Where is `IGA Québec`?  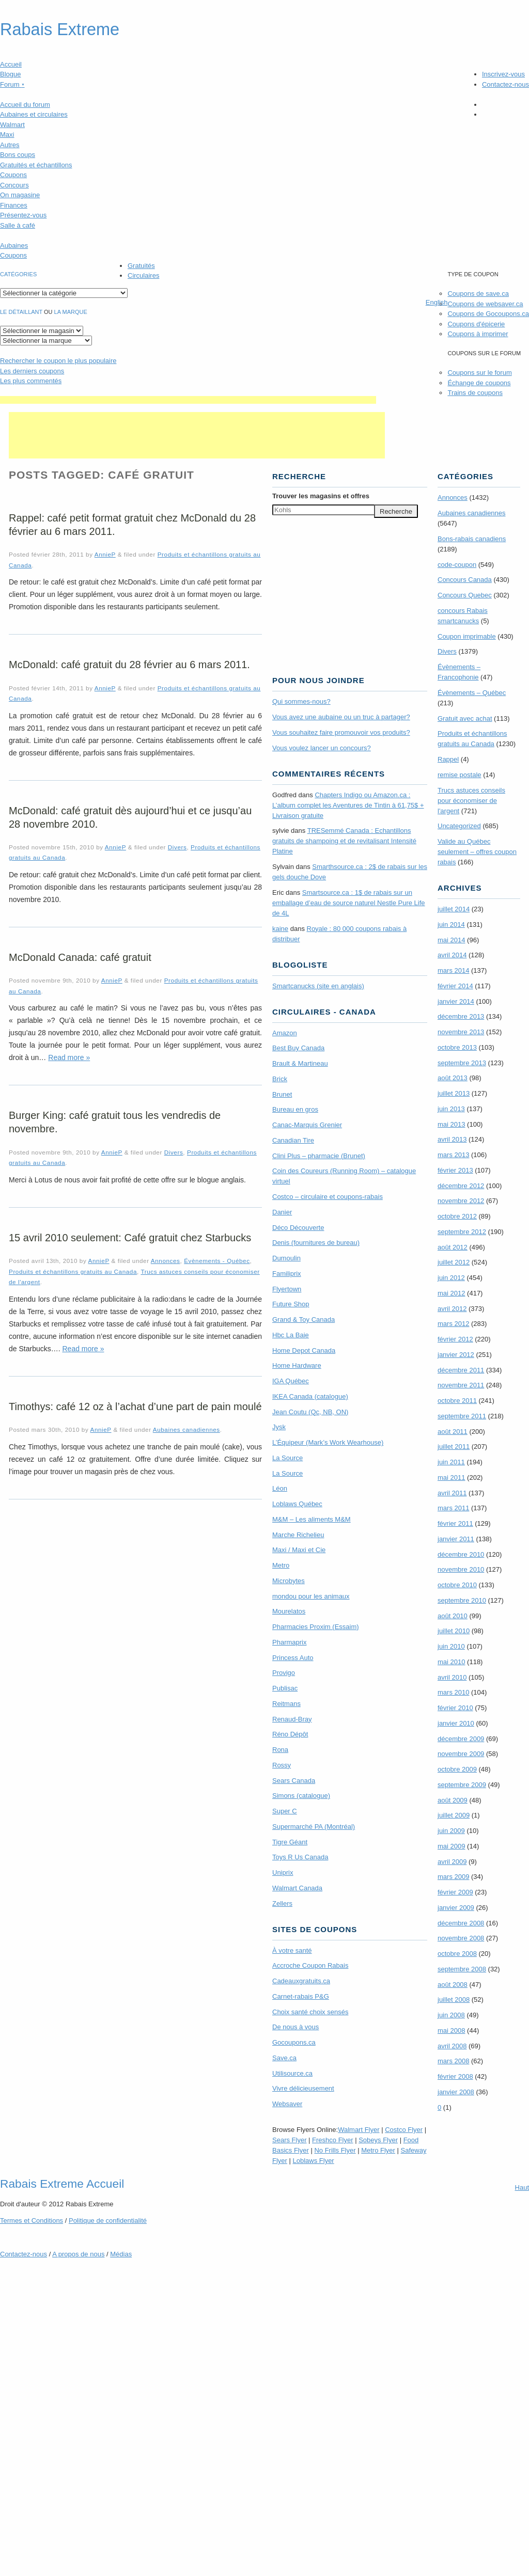 IGA Québec is located at coordinates (290, 1381).